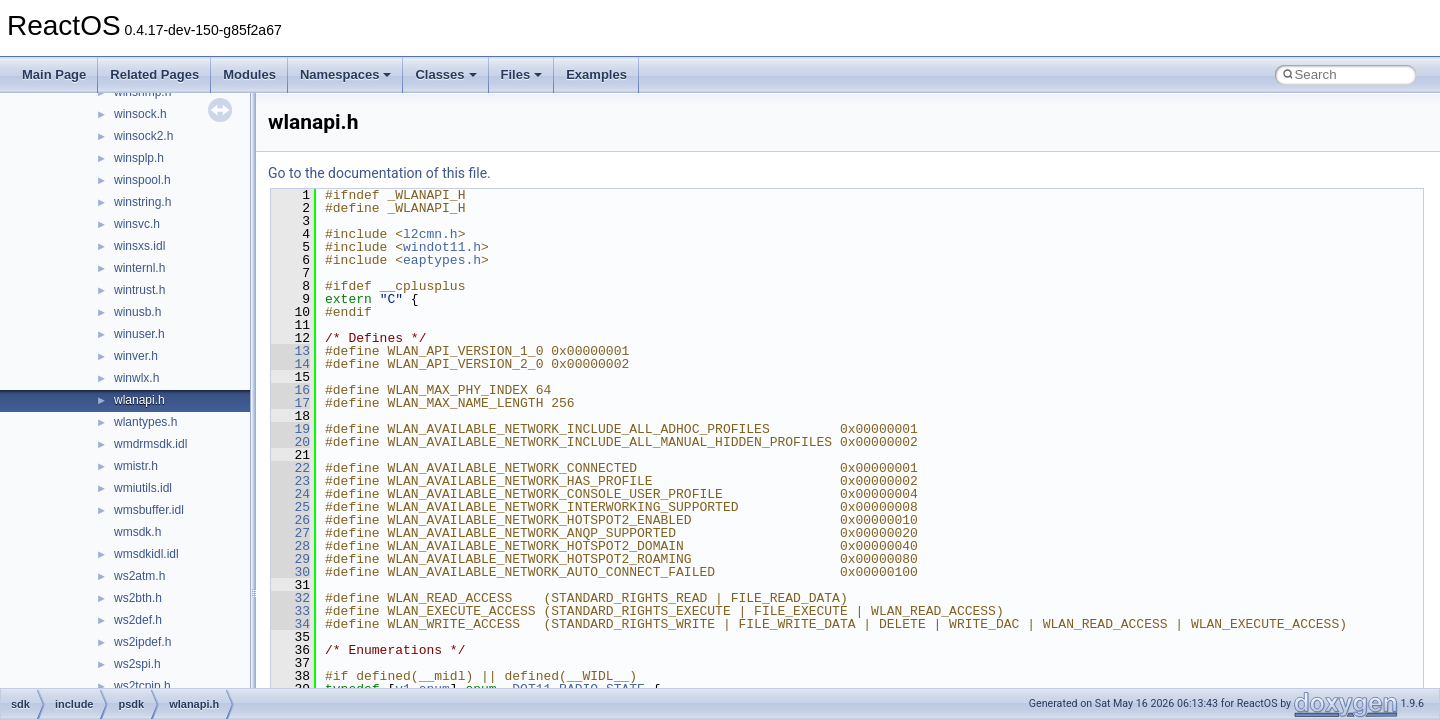  I want to click on 24, so click(290, 494).